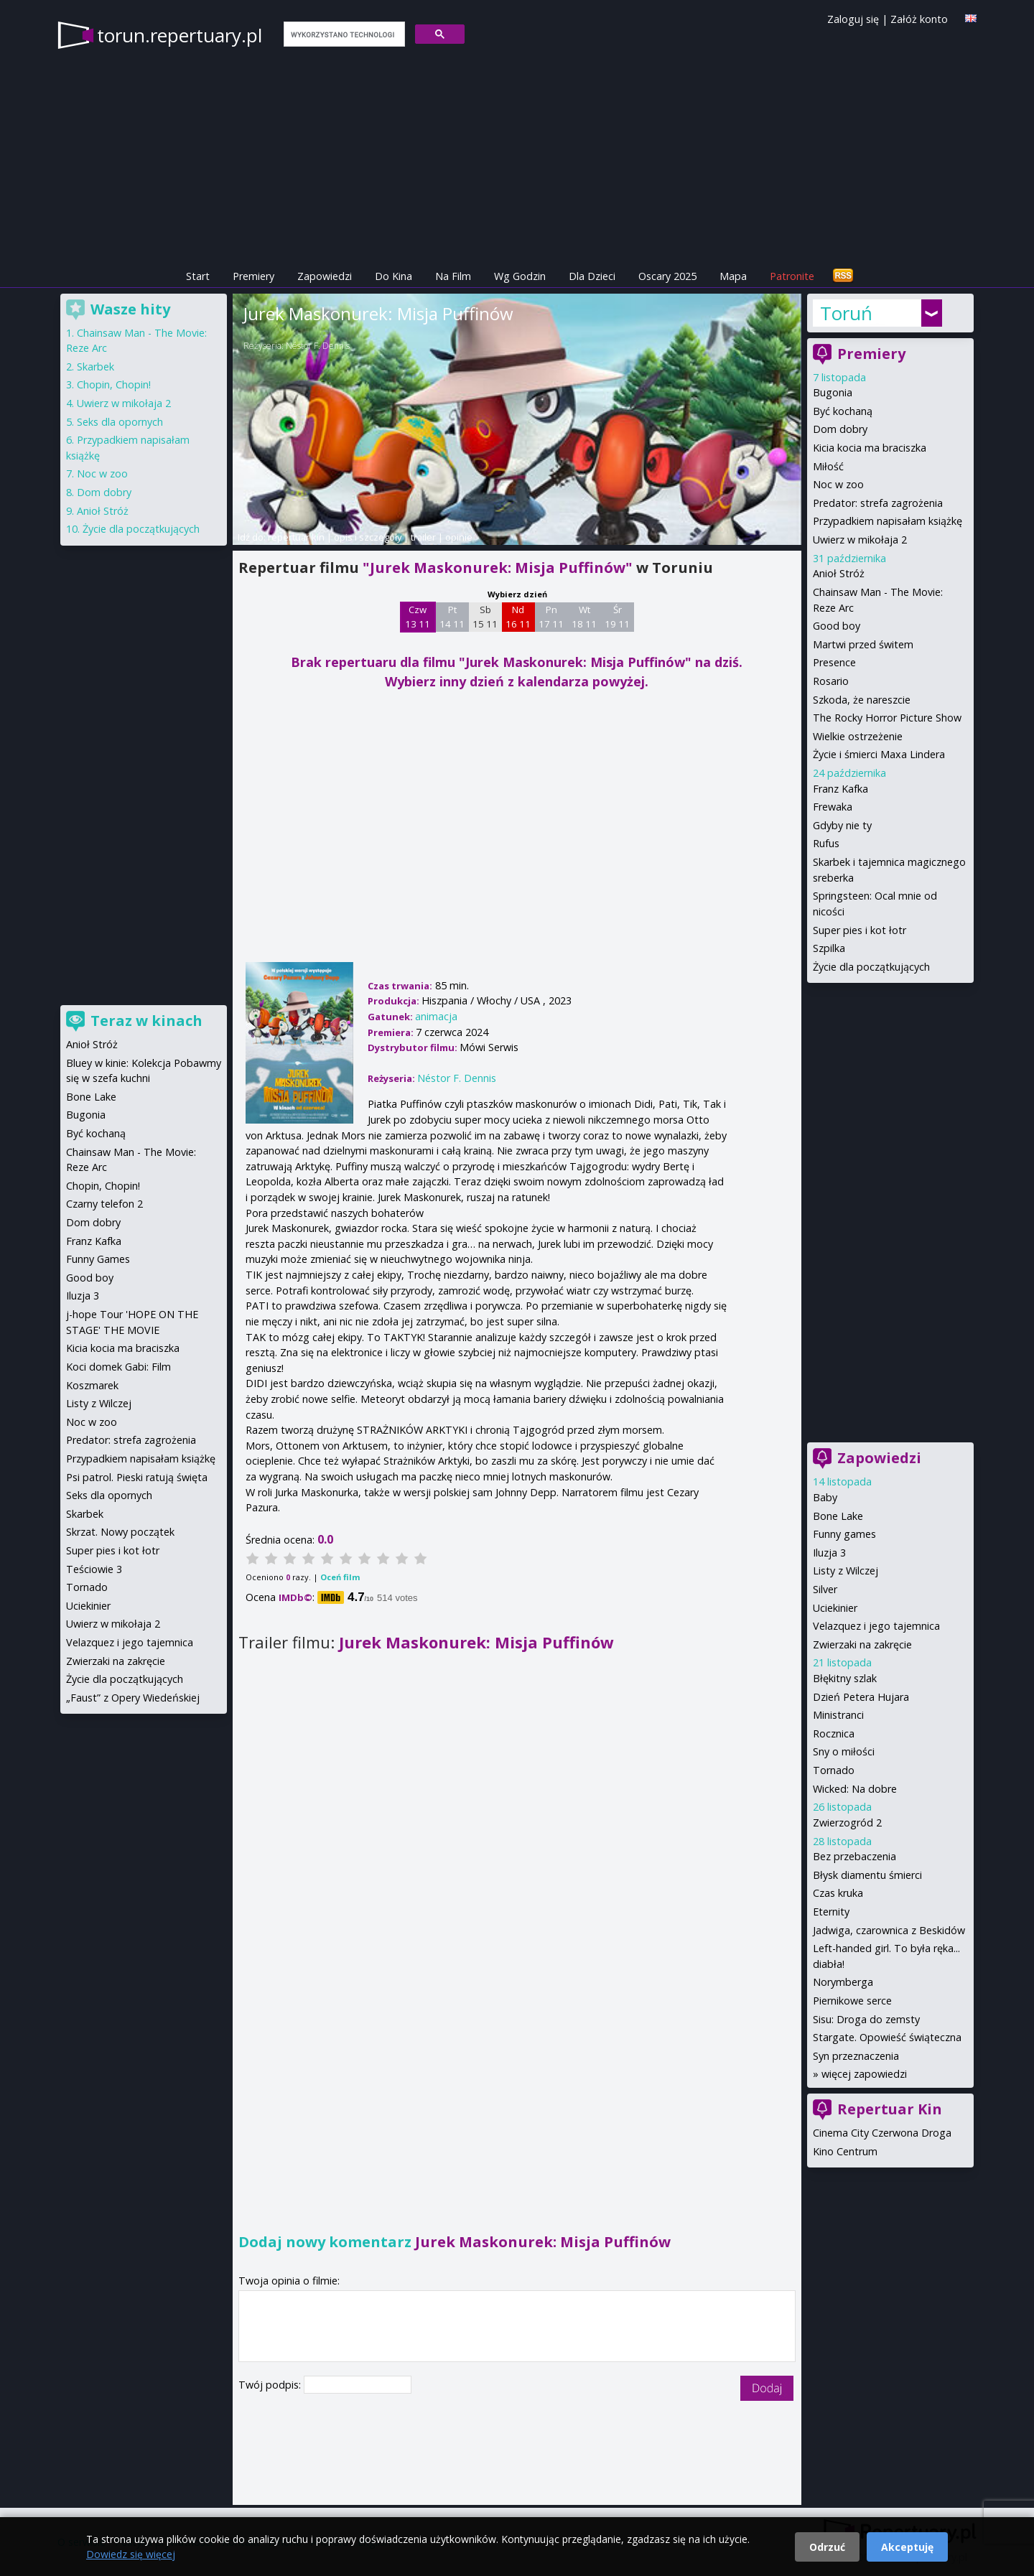 This screenshot has width=1034, height=2576. What do you see at coordinates (792, 276) in the screenshot?
I see `Patronite` at bounding box center [792, 276].